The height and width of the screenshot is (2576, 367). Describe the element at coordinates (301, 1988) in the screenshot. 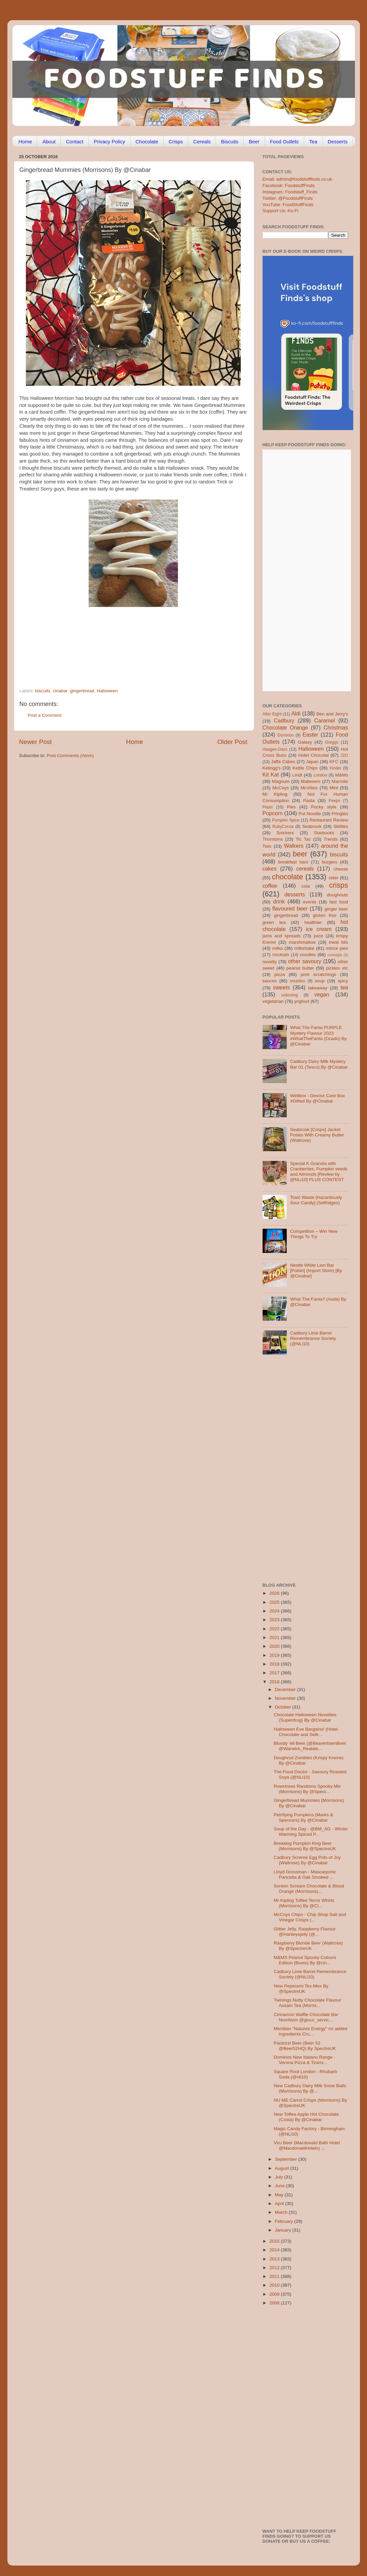

I see `New Peperami Tex-Mex By @SpectreUK` at that location.